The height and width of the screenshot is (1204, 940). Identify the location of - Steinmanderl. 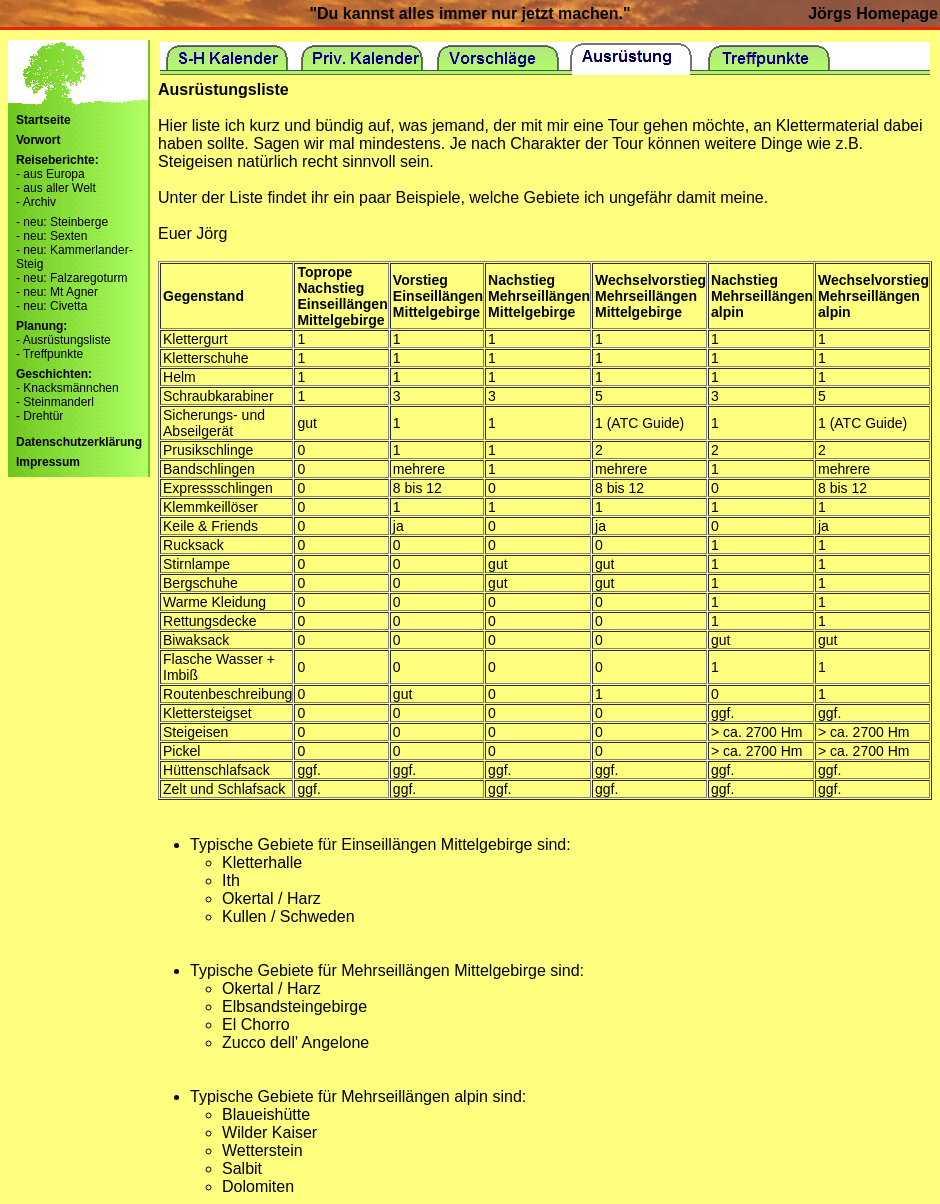
(55, 402).